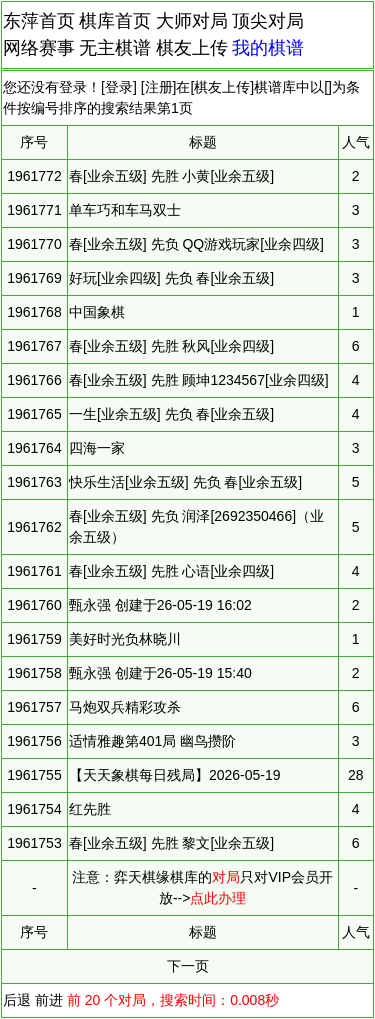 The width and height of the screenshot is (375, 1019). I want to click on 四海一家, so click(97, 448).